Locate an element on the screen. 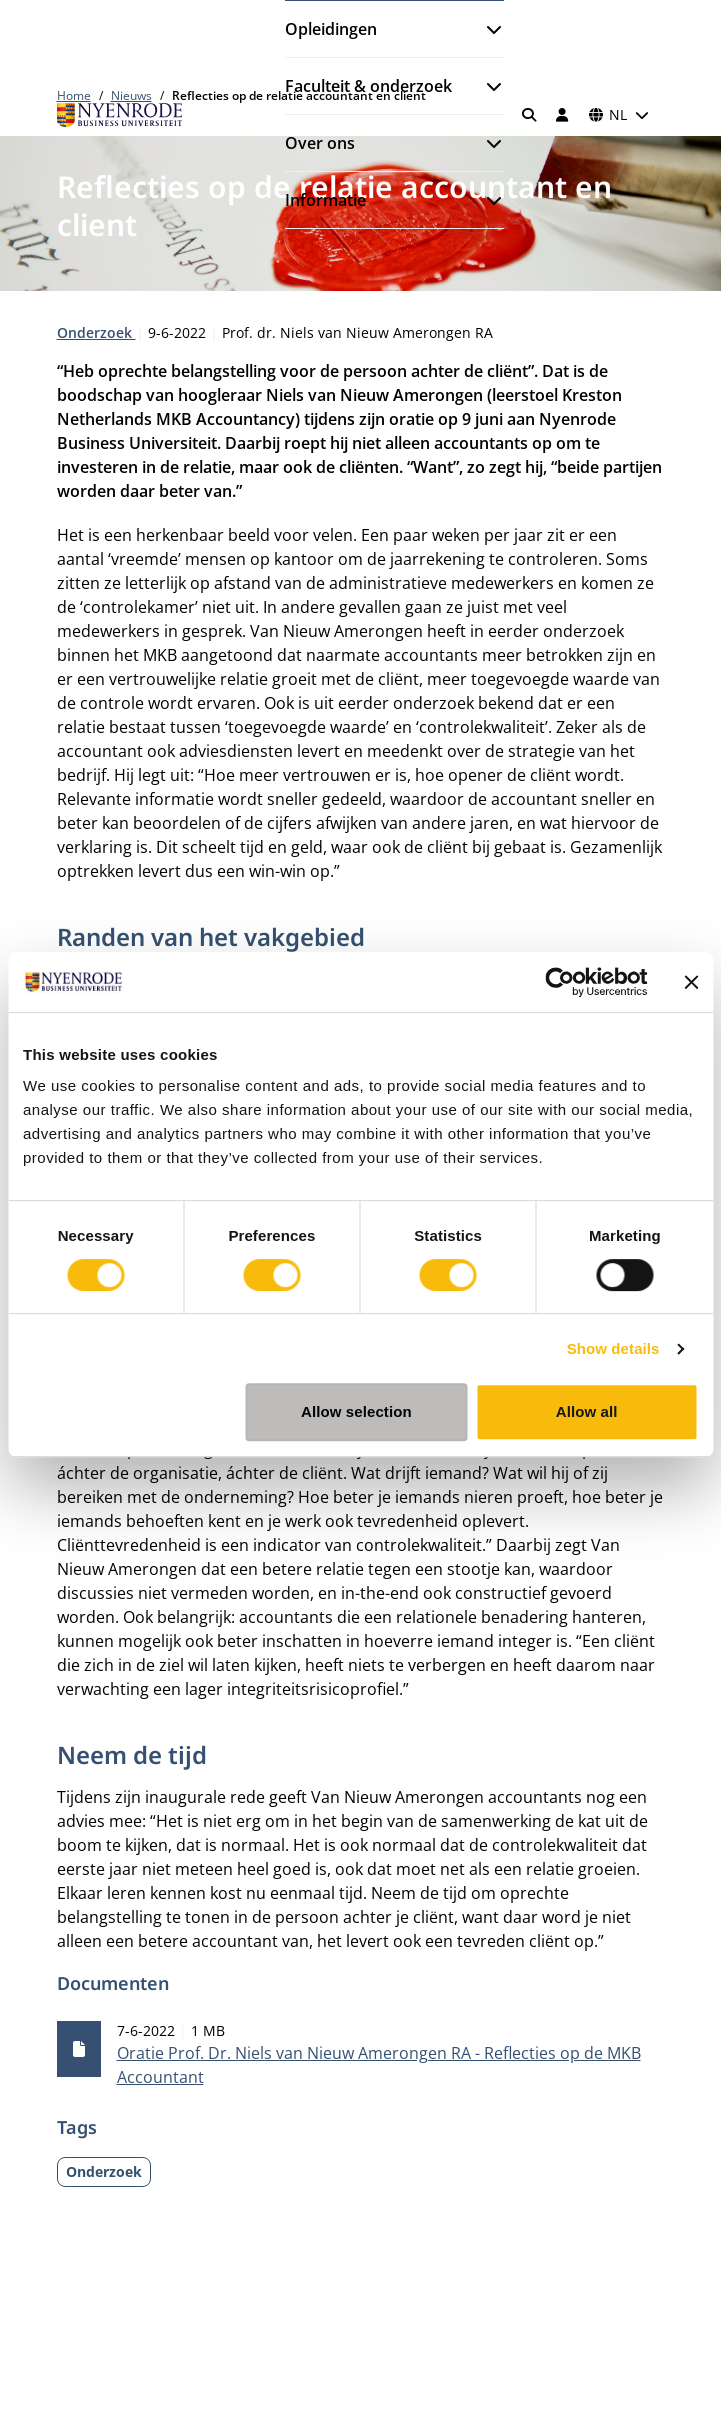 The width and height of the screenshot is (721, 2409). Over ons is located at coordinates (320, 143).